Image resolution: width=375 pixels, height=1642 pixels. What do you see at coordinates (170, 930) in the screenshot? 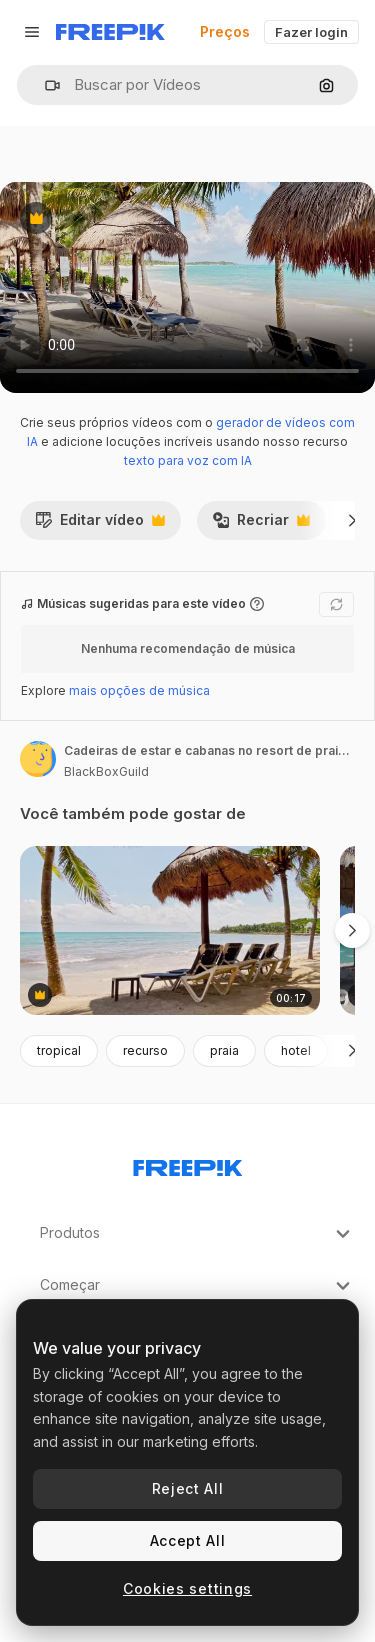
I see `[cabanas, cadeiras e palmeiras balançadas em cancun, méxico, no mar das caraíbas]` at bounding box center [170, 930].